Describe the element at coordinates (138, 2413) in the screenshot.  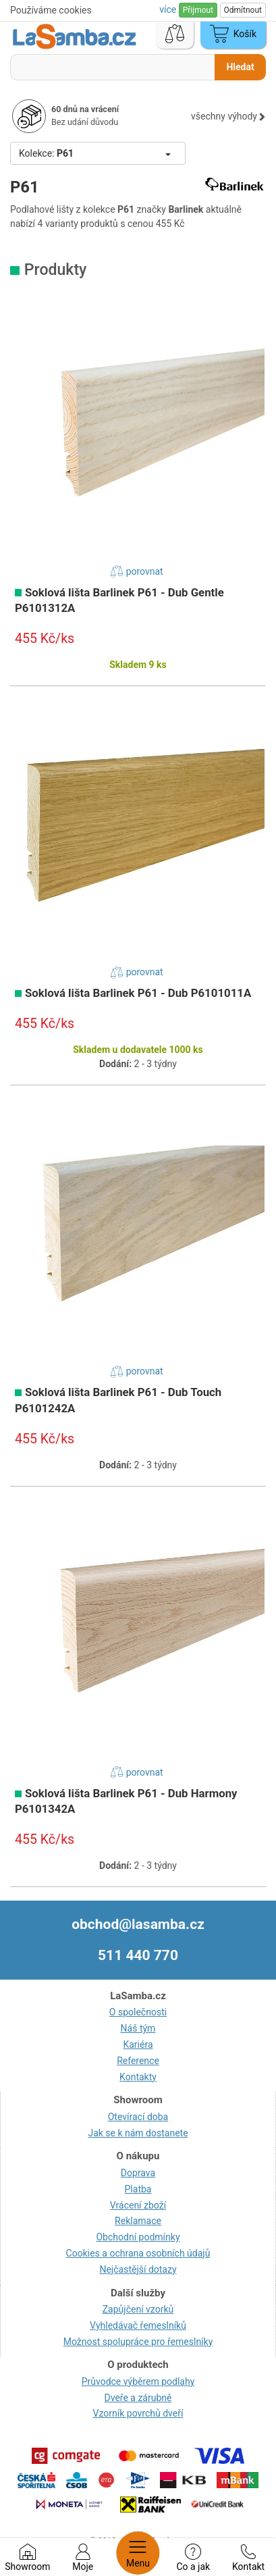
I see `Vzorník povrchů dveří` at that location.